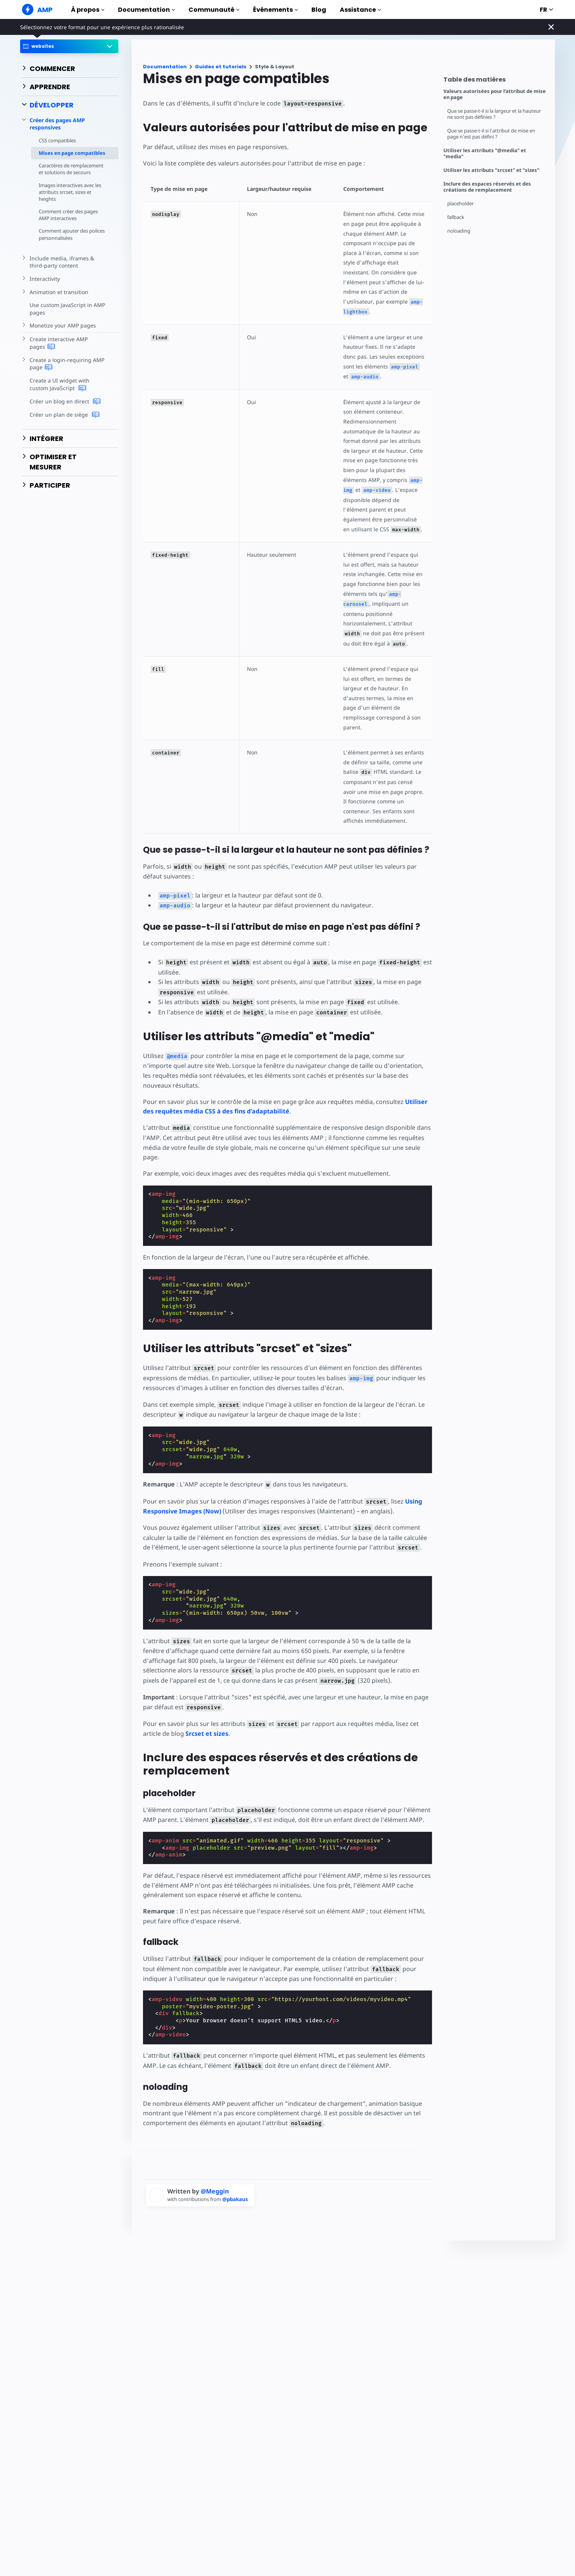  Describe the element at coordinates (455, 217) in the screenshot. I see `fallback` at that location.